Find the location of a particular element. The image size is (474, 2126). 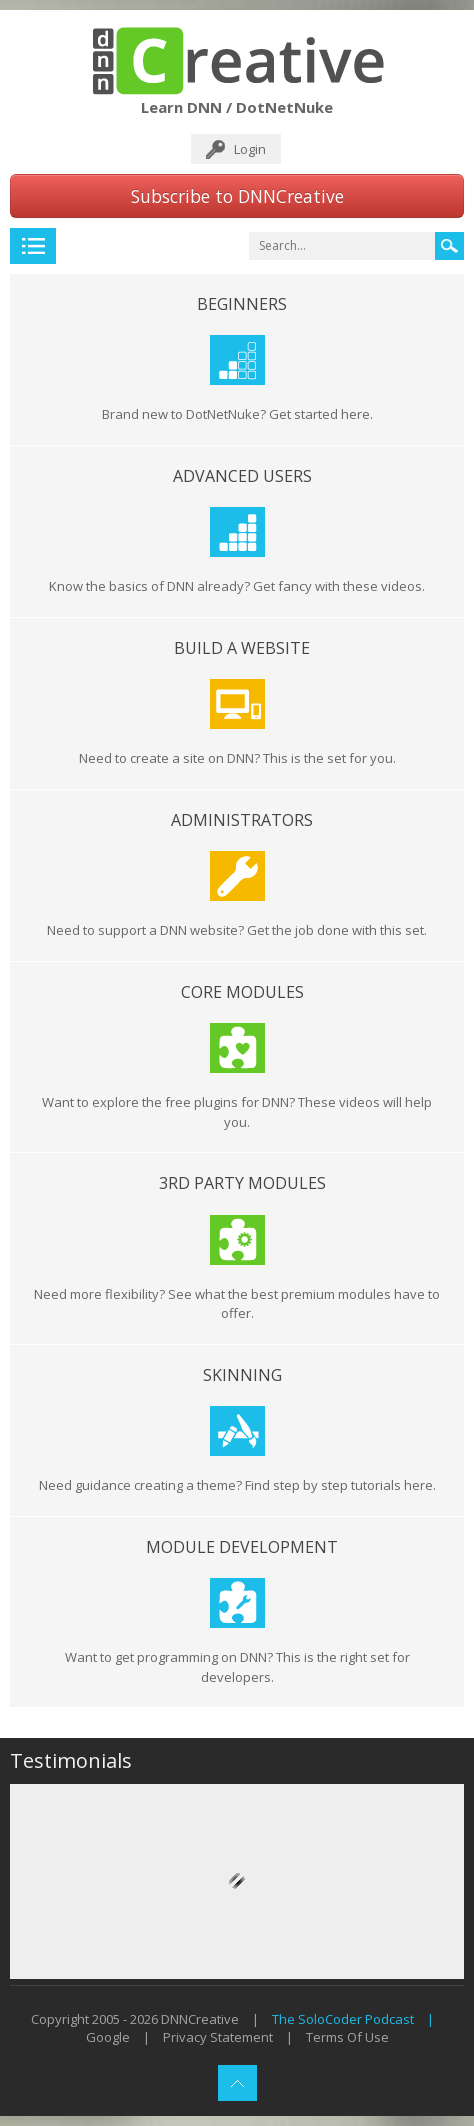

Beginners is located at coordinates (242, 304).